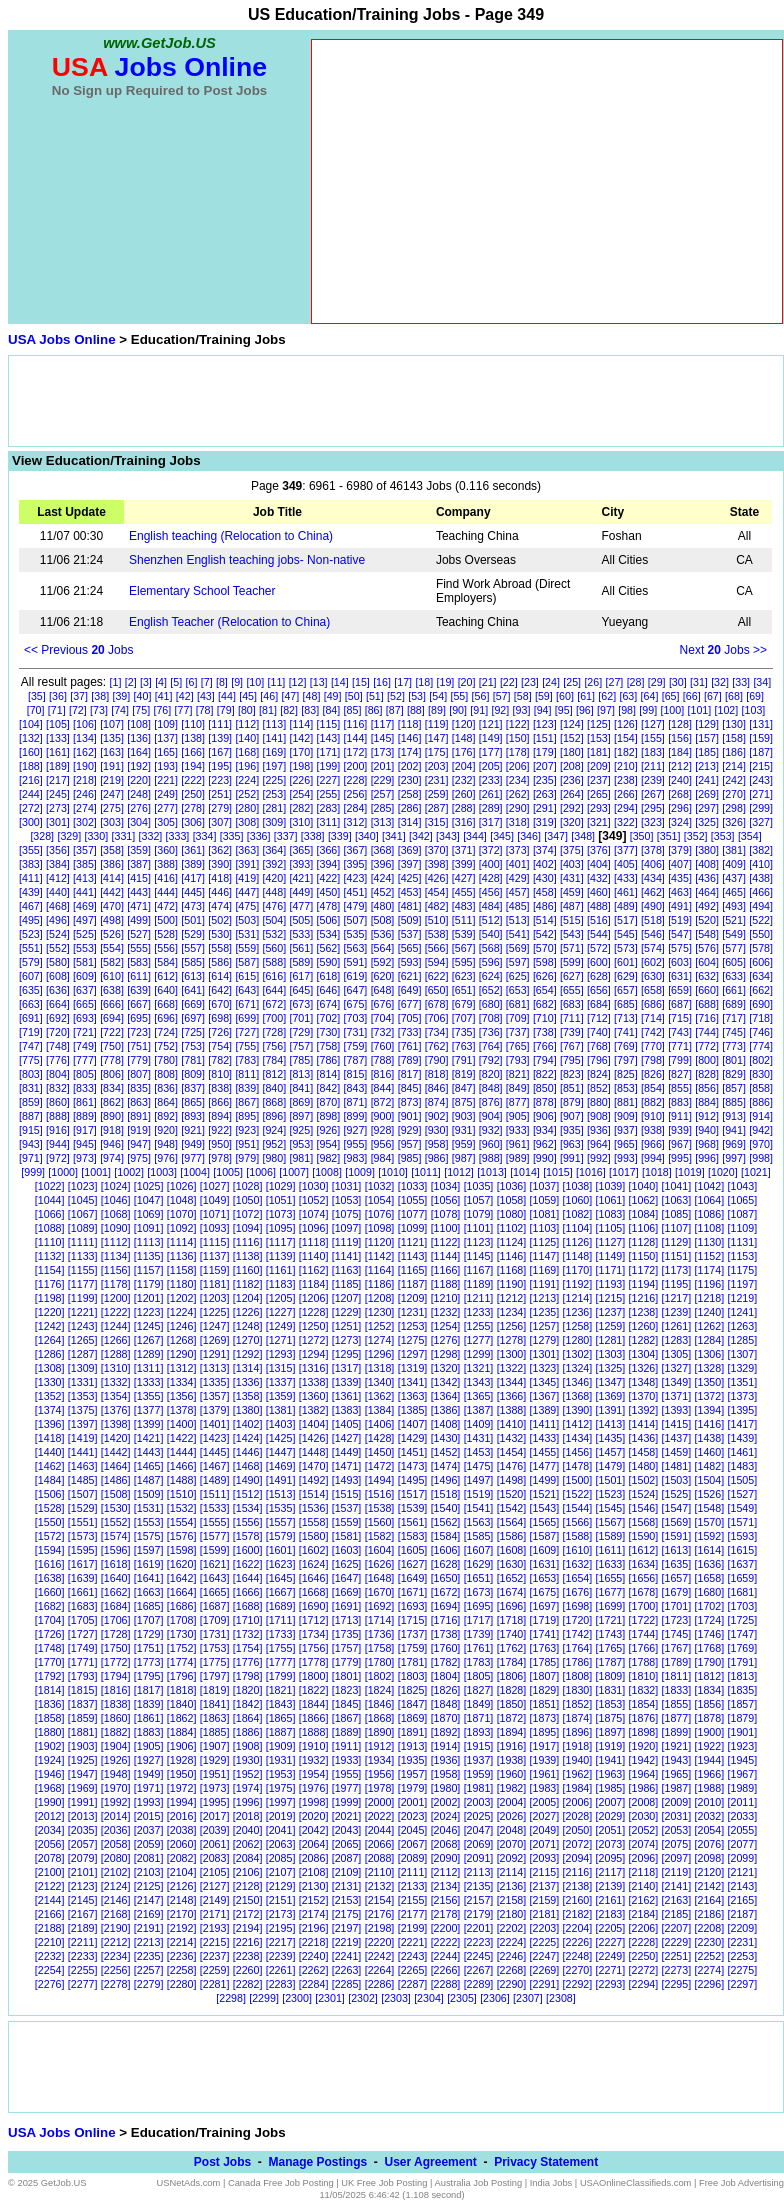 This screenshot has height=2208, width=784. What do you see at coordinates (50, 1396) in the screenshot?
I see `[1352]` at bounding box center [50, 1396].